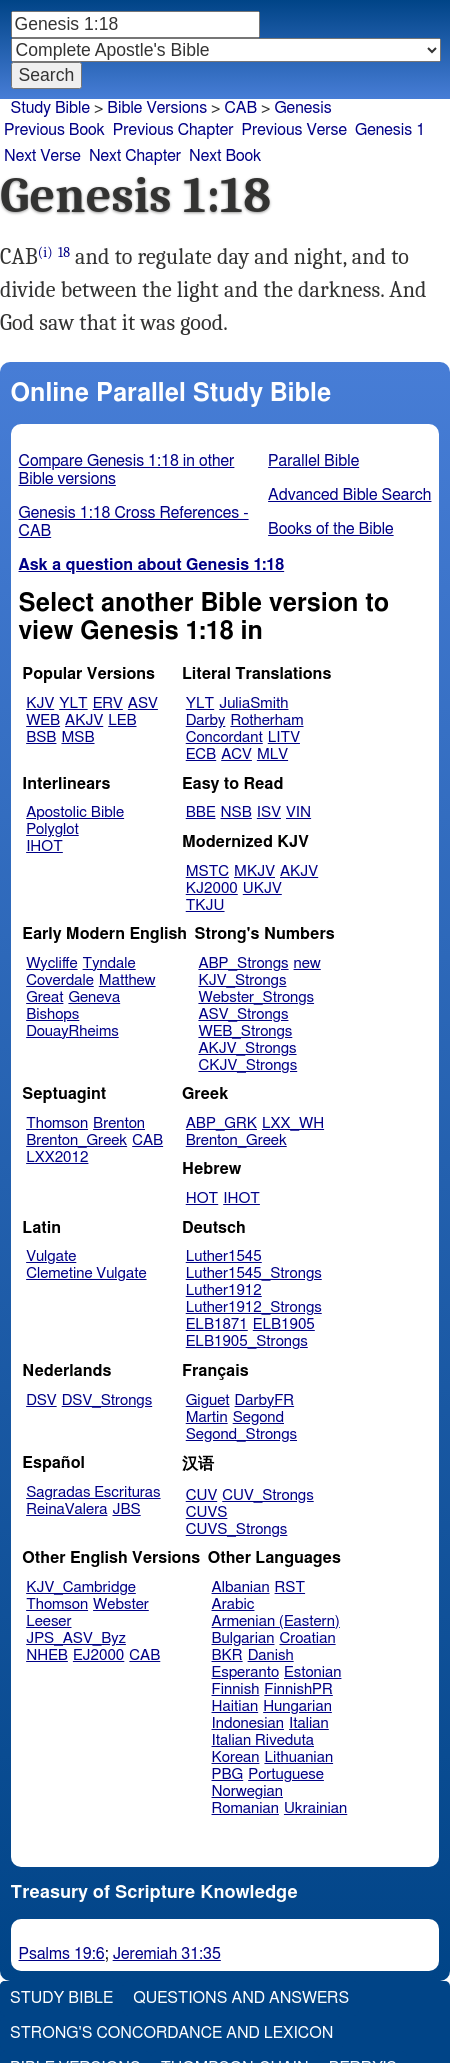 The image size is (450, 2063). What do you see at coordinates (236, 754) in the screenshot?
I see `ACV` at bounding box center [236, 754].